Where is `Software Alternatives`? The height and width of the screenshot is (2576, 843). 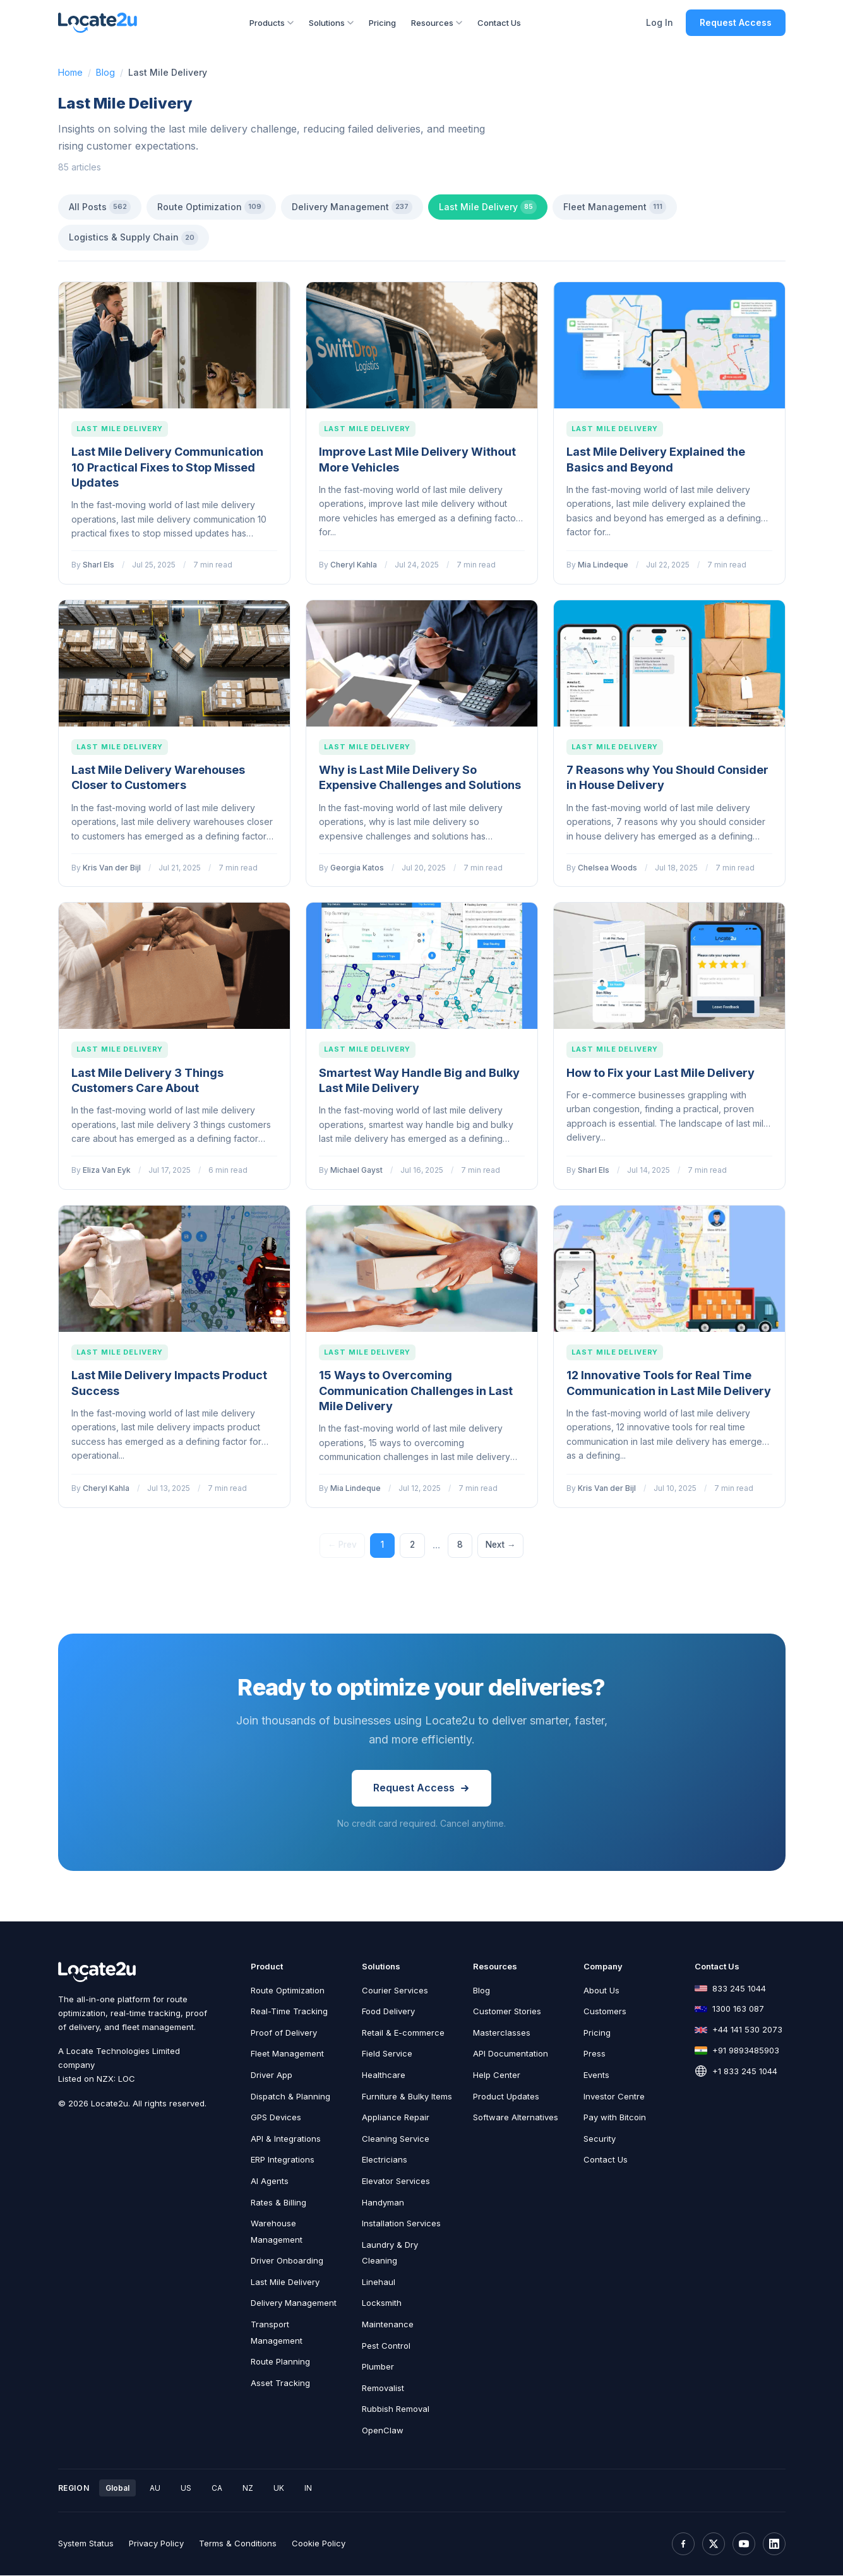 Software Alternatives is located at coordinates (515, 2118).